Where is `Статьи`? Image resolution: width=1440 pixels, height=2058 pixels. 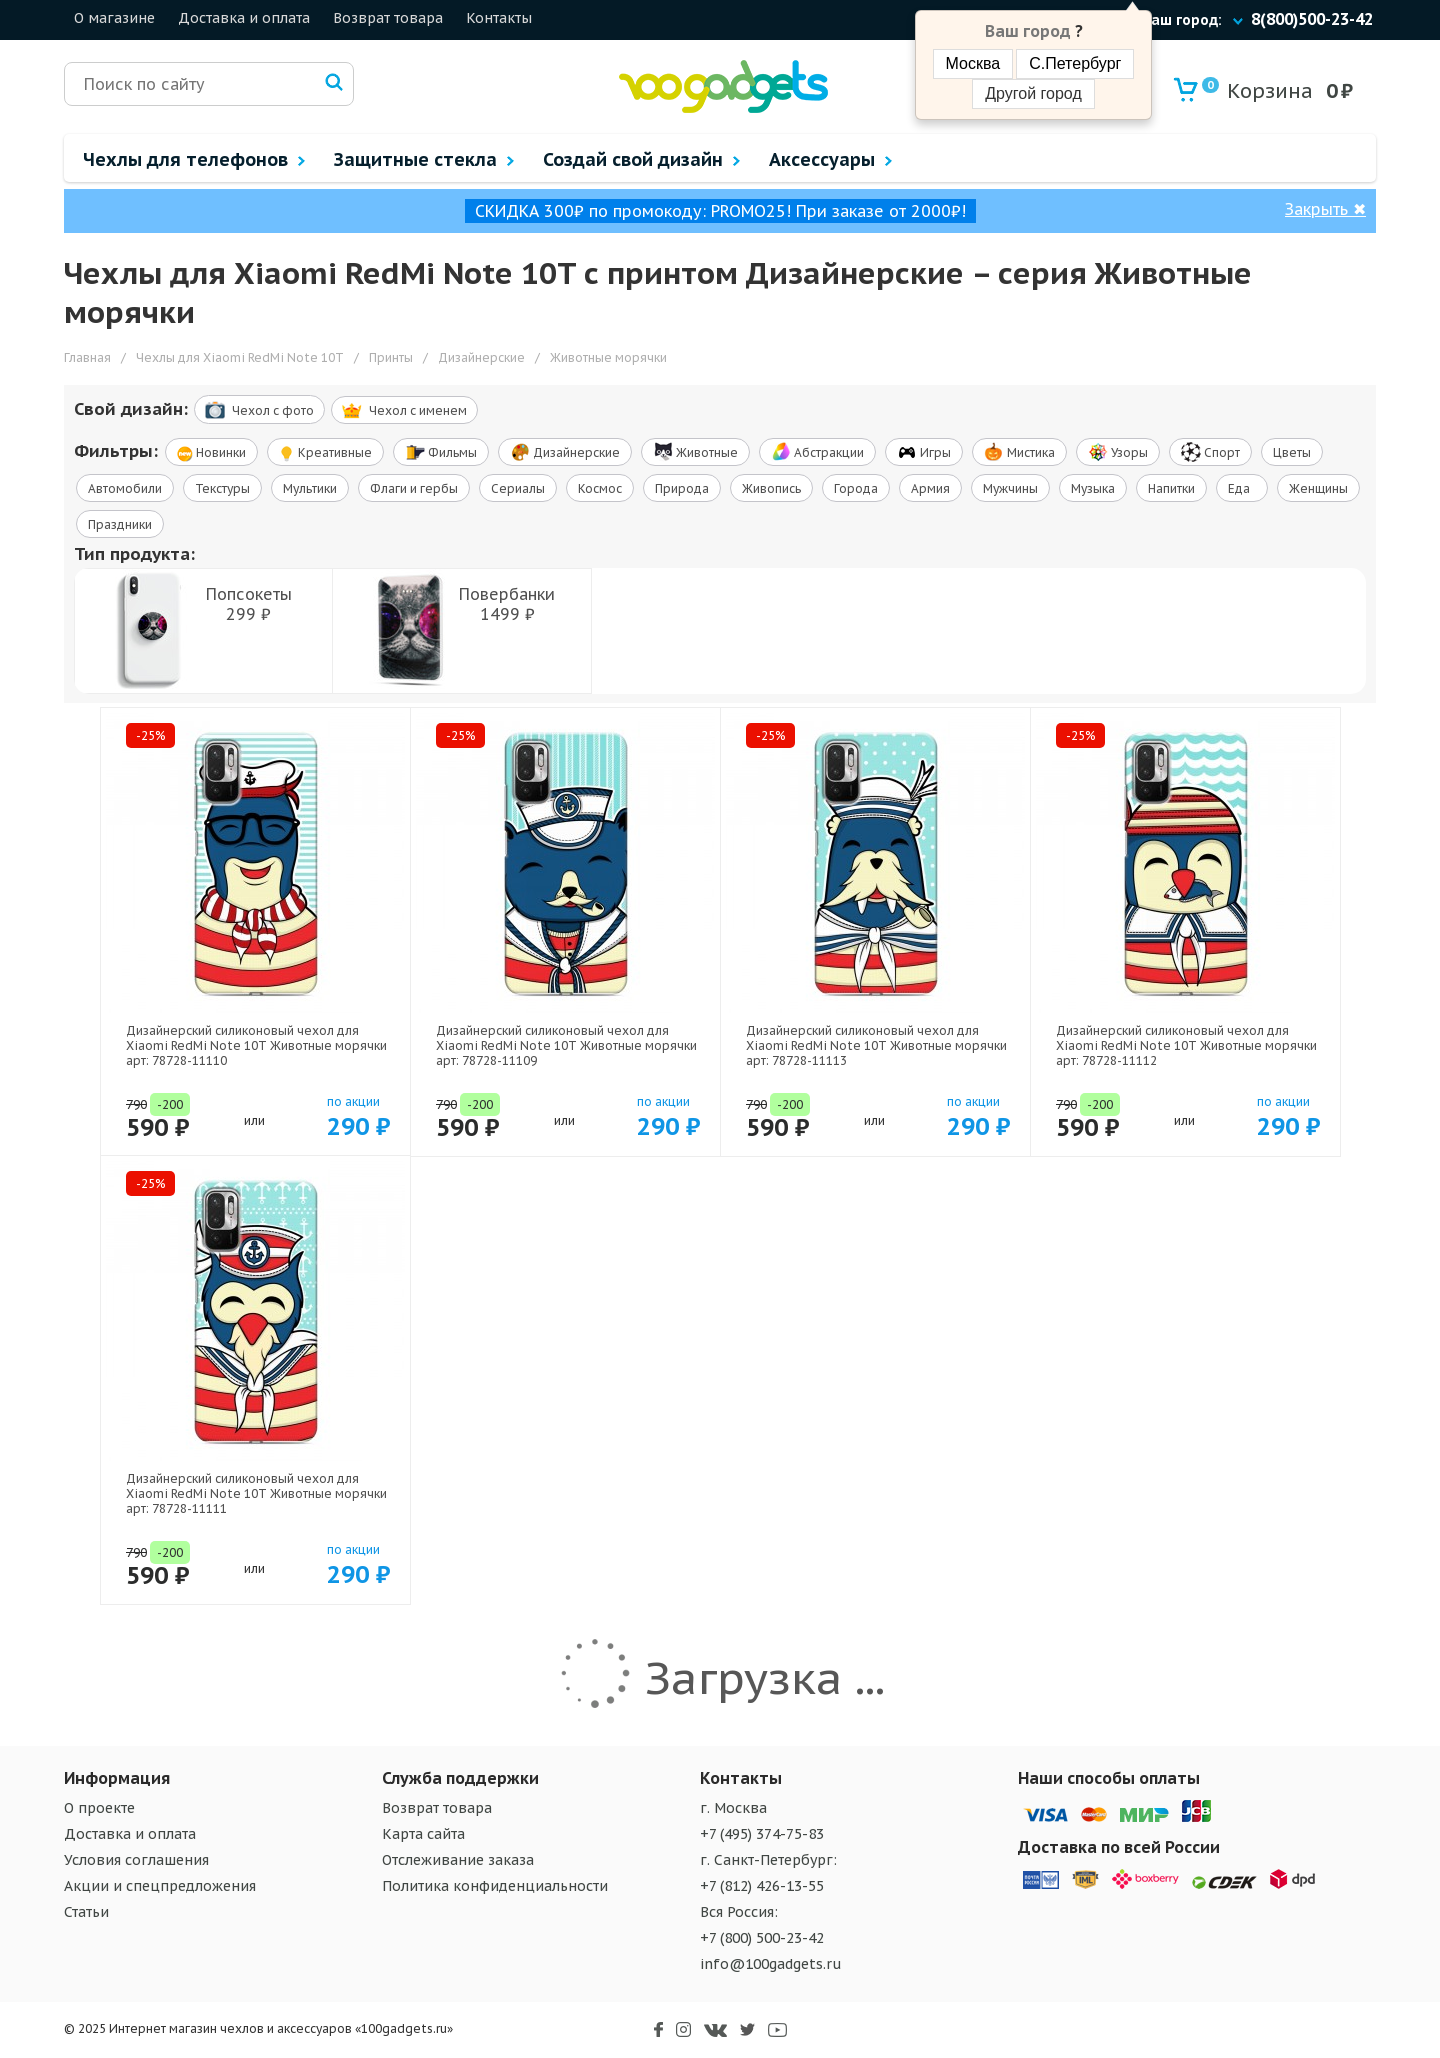 Статьи is located at coordinates (86, 1912).